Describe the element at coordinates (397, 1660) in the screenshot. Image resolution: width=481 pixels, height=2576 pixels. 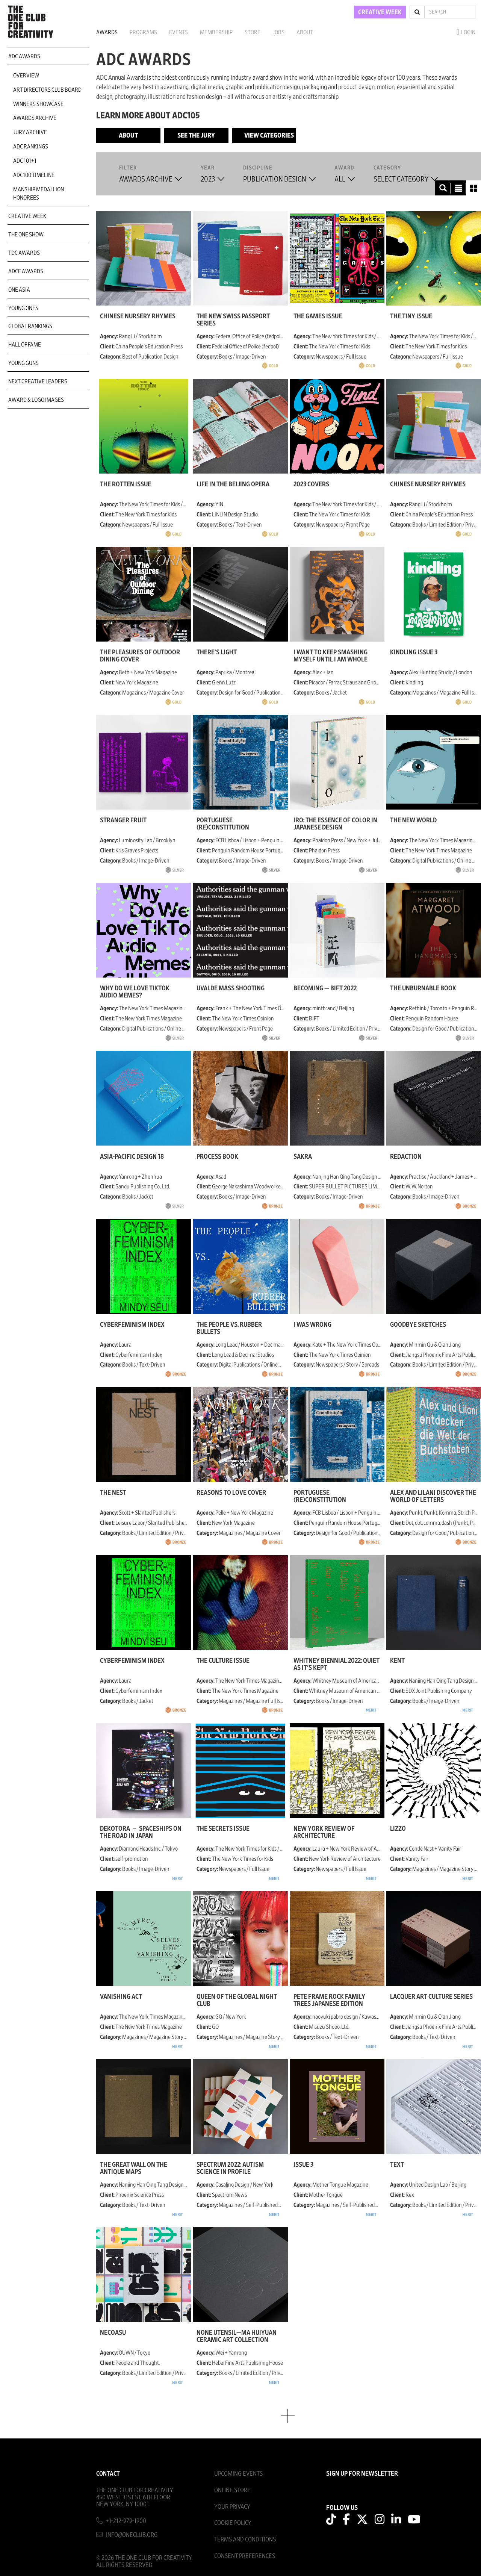
I see `Kent` at that location.